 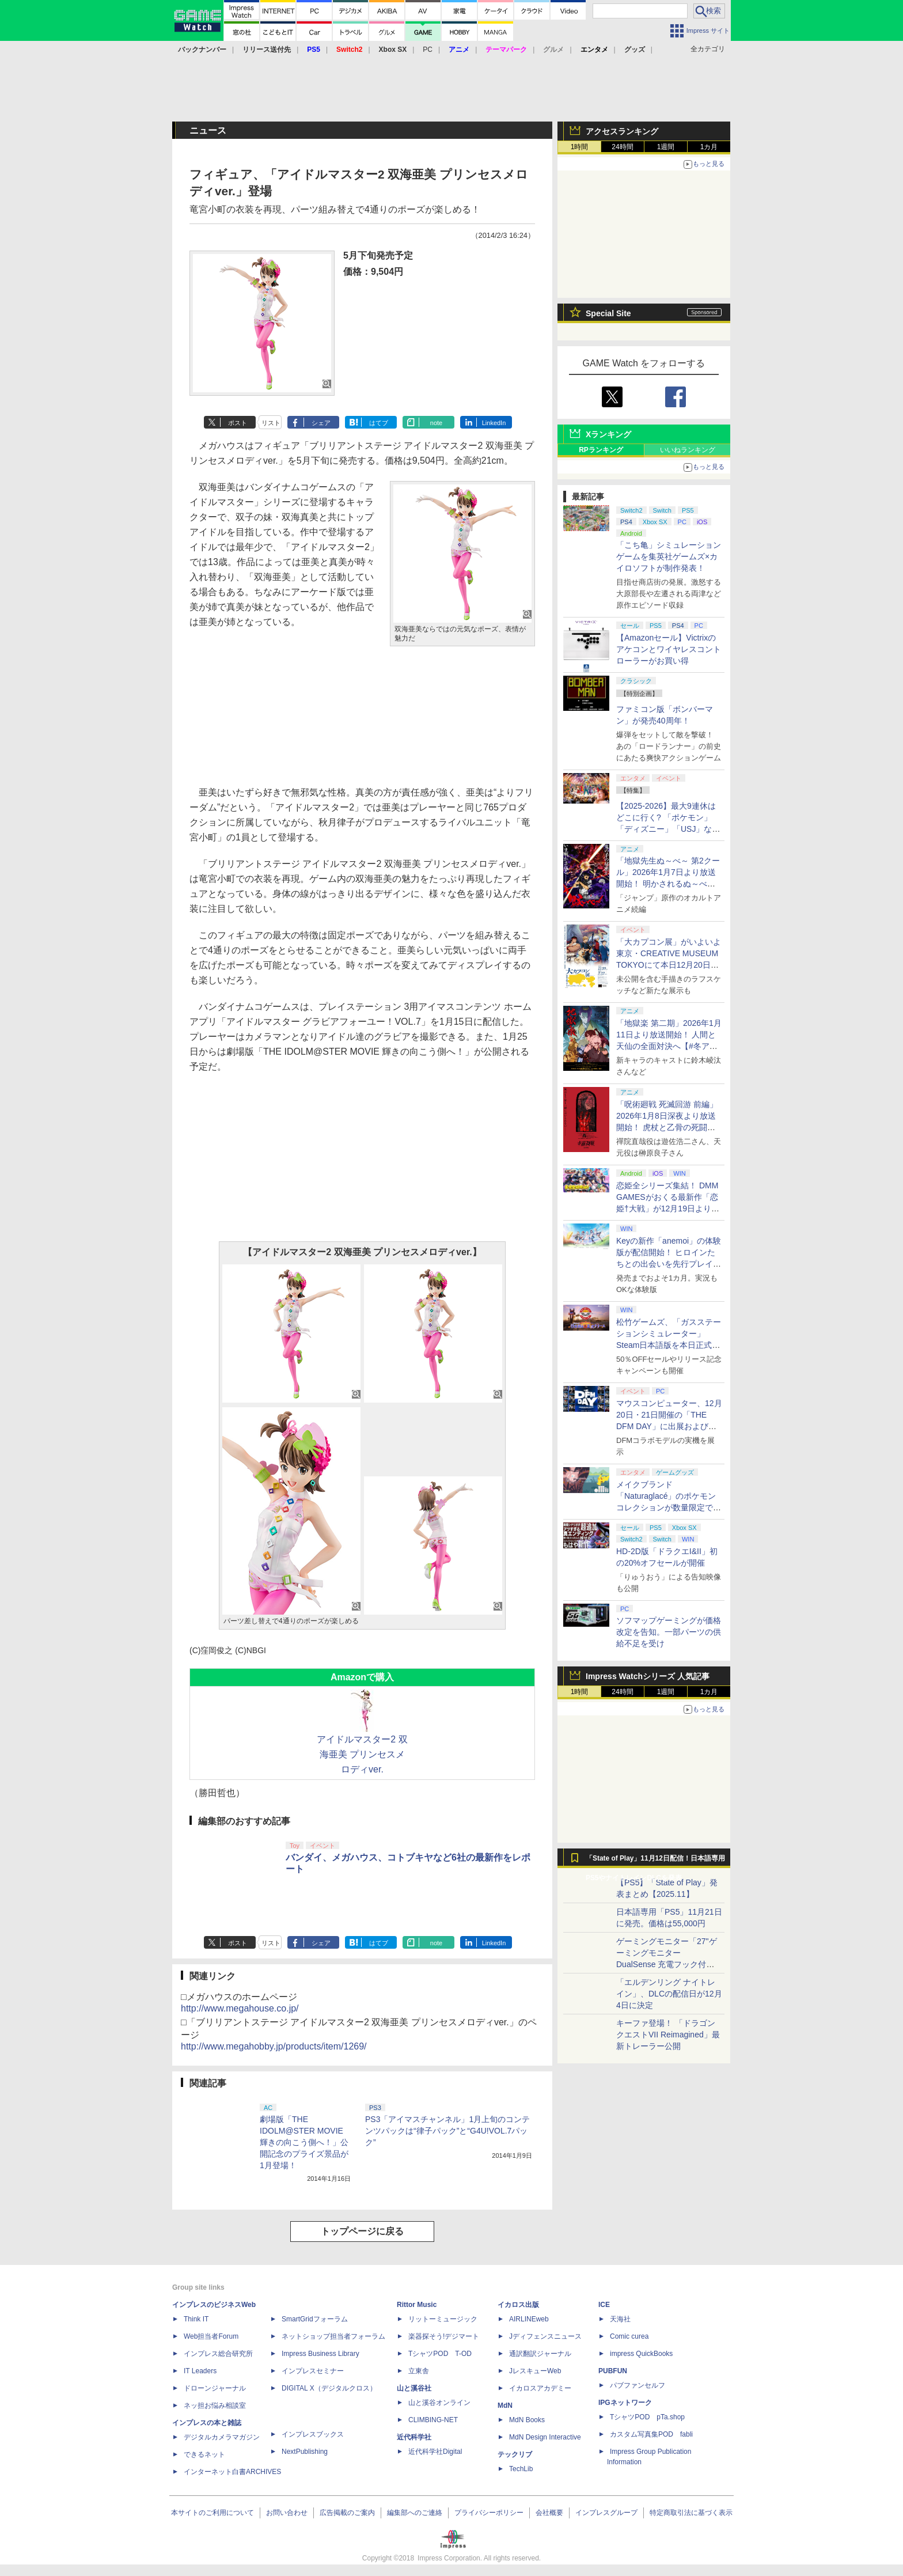 I want to click on キーファ登場！ 「ドラゴンクエストVII Reimagined」最新トレーラー公開, so click(x=668, y=2034).